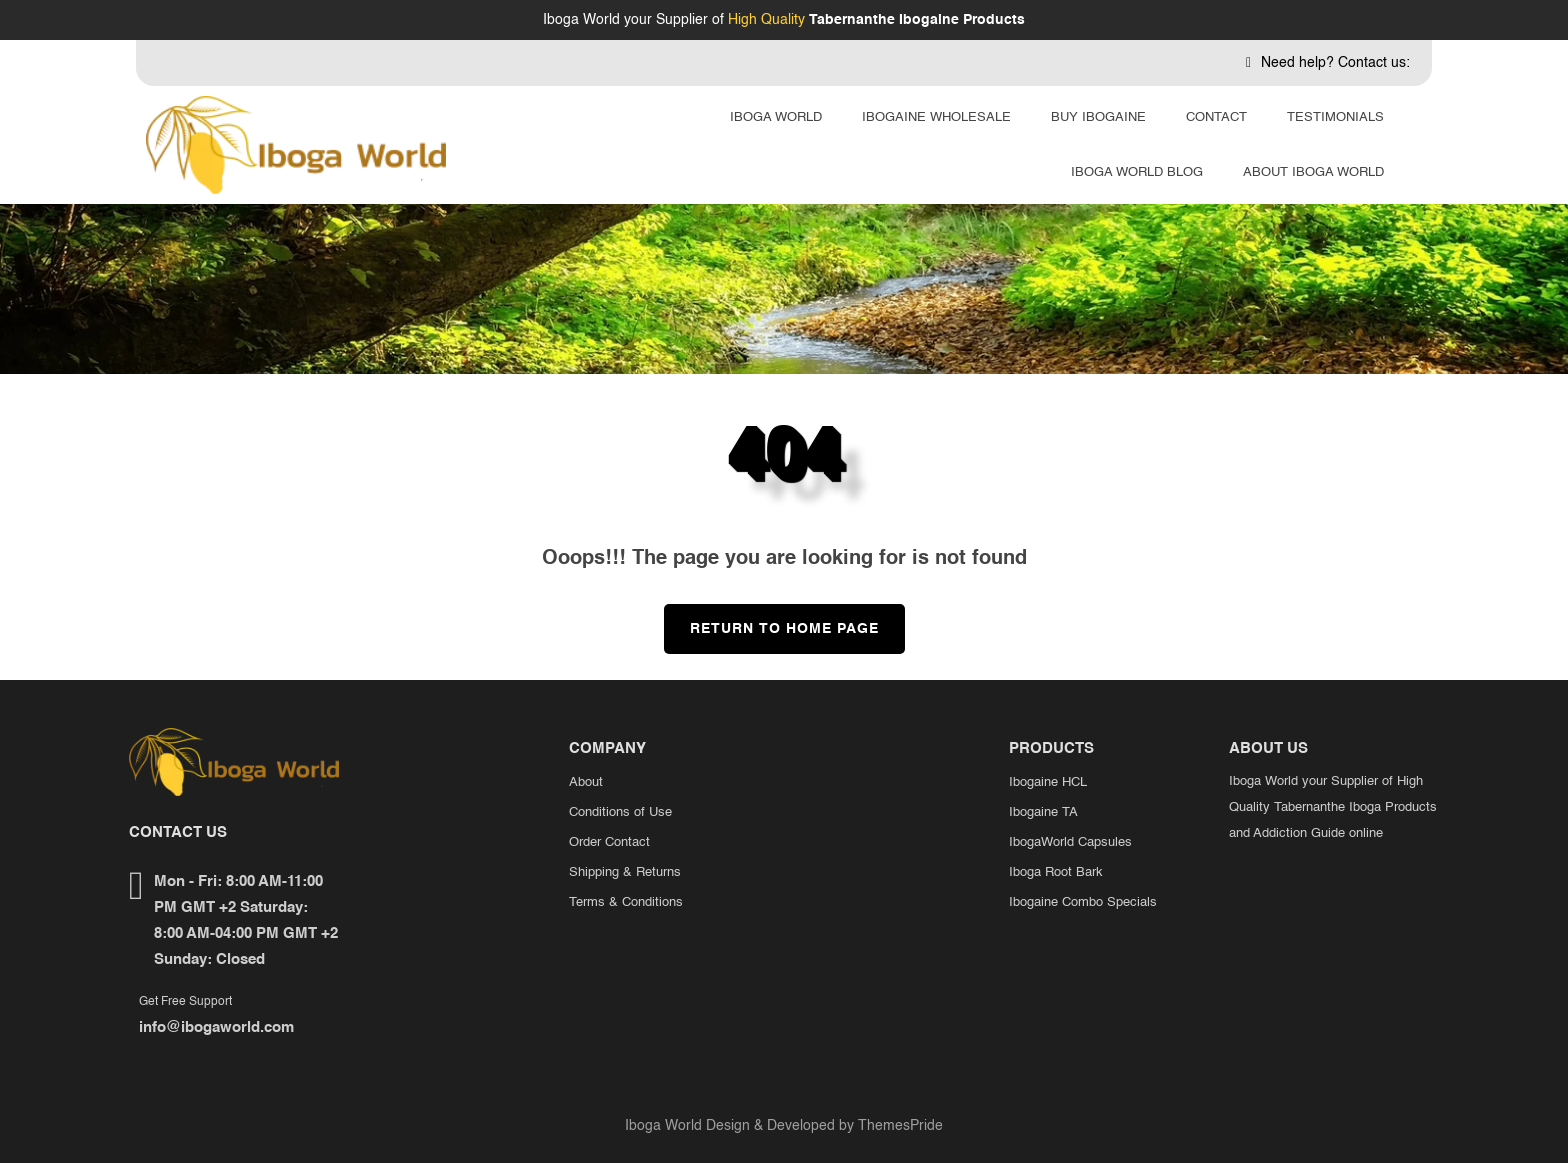  I want to click on Conditions of Use, so click(620, 812).